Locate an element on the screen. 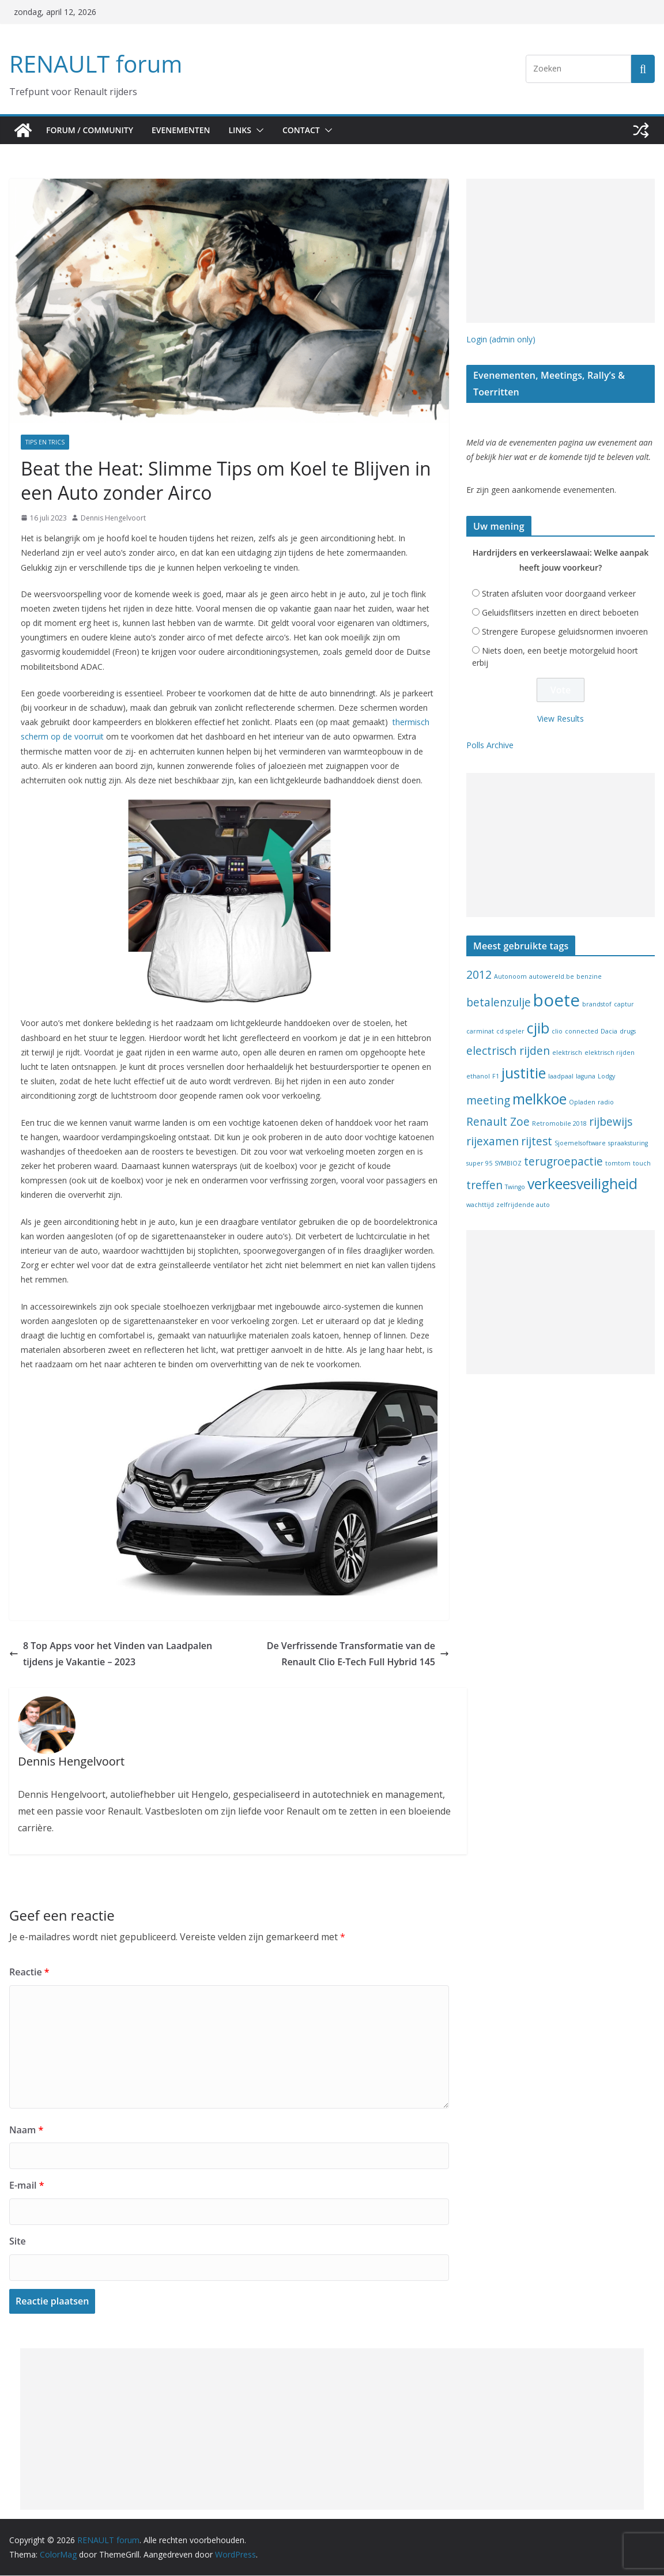 The height and width of the screenshot is (2576, 664). 2012 [2012 (2 items)] is located at coordinates (479, 977).